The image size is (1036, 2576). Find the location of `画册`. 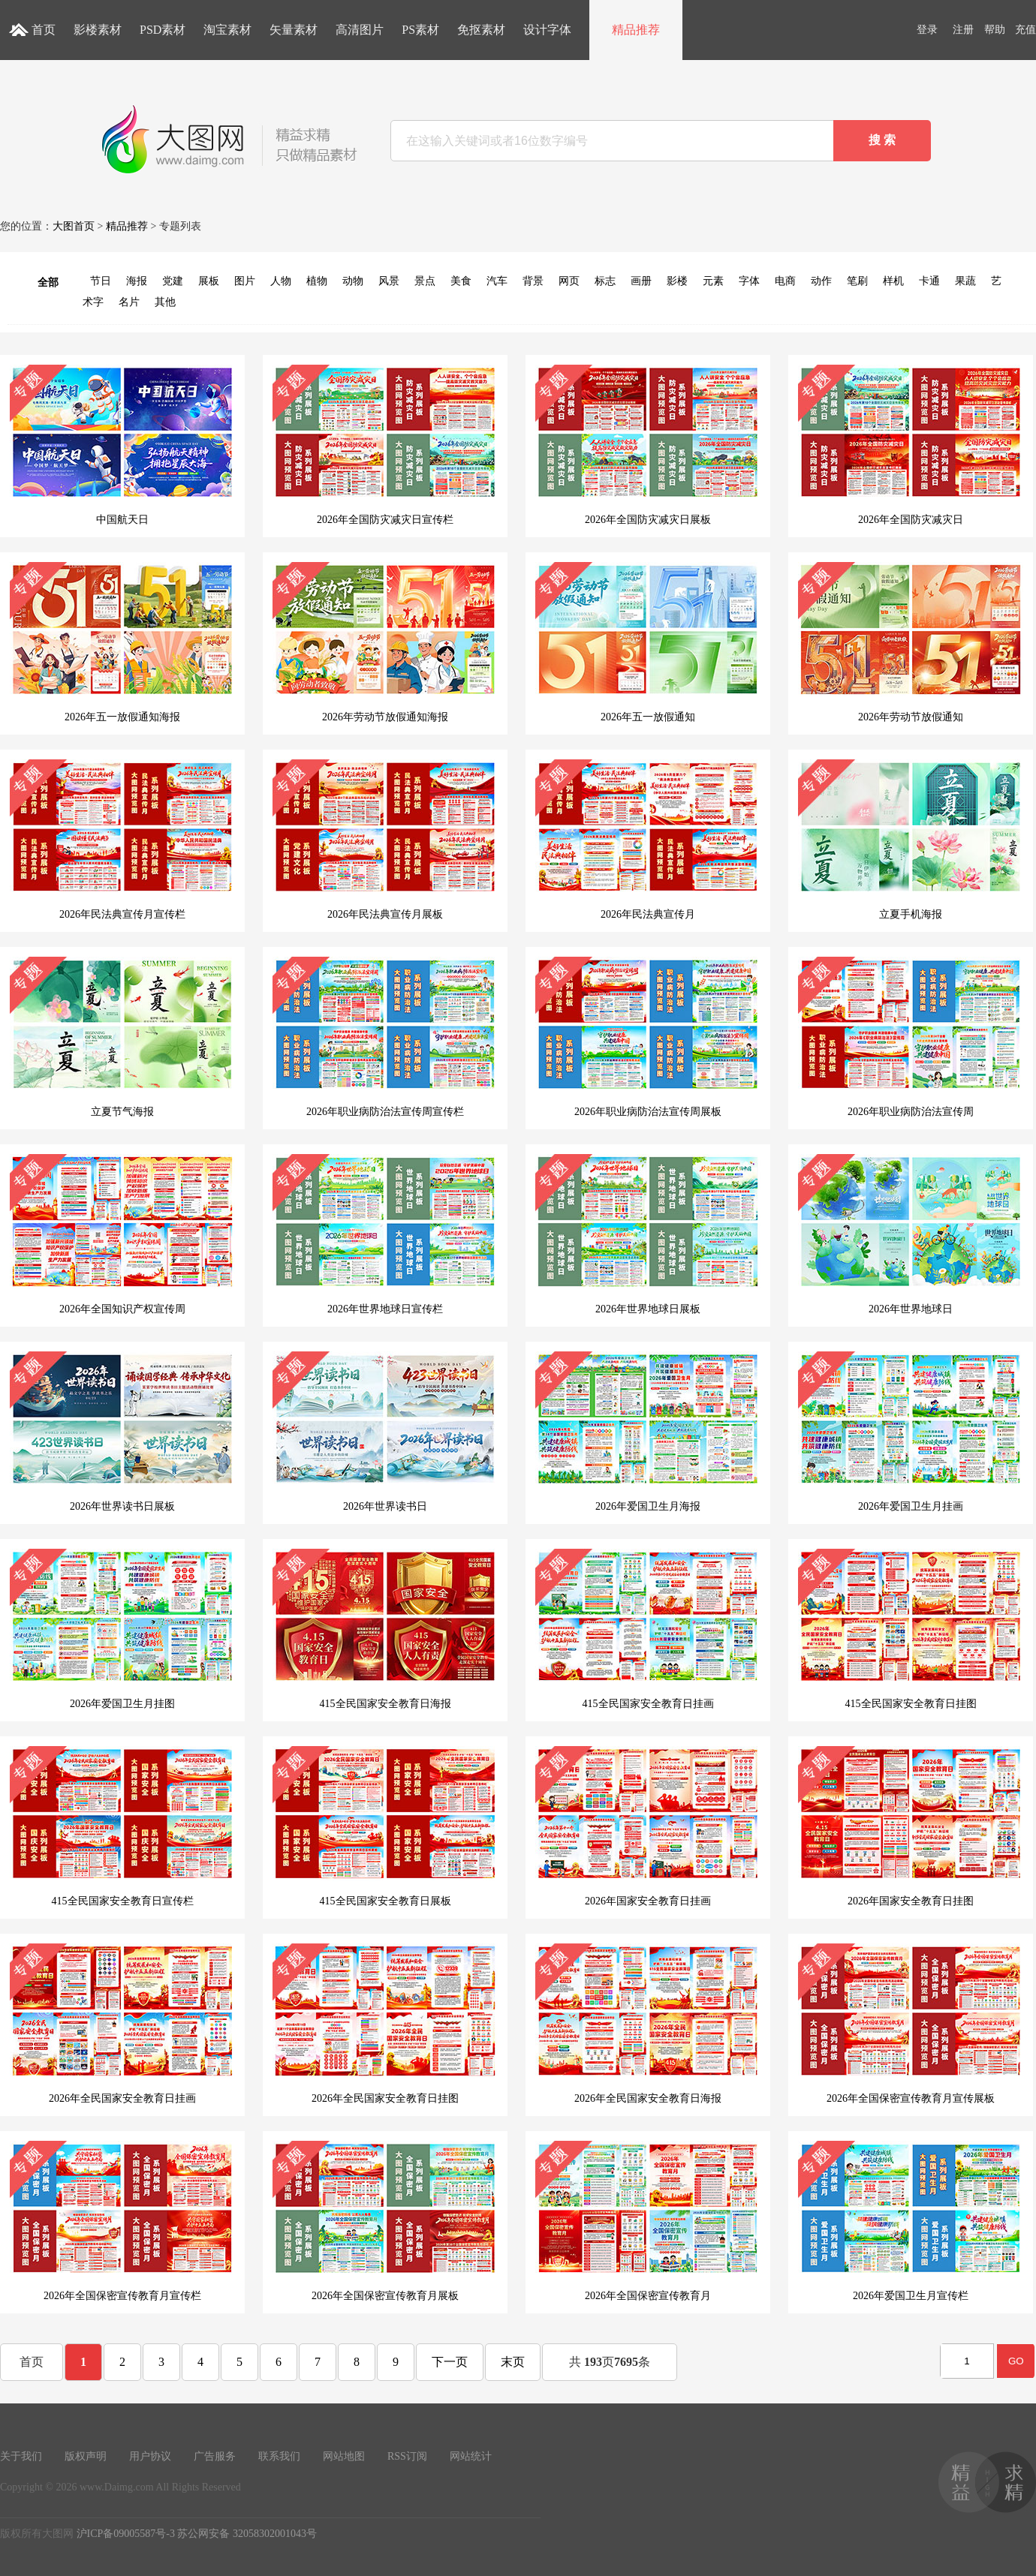

画册 is located at coordinates (641, 281).